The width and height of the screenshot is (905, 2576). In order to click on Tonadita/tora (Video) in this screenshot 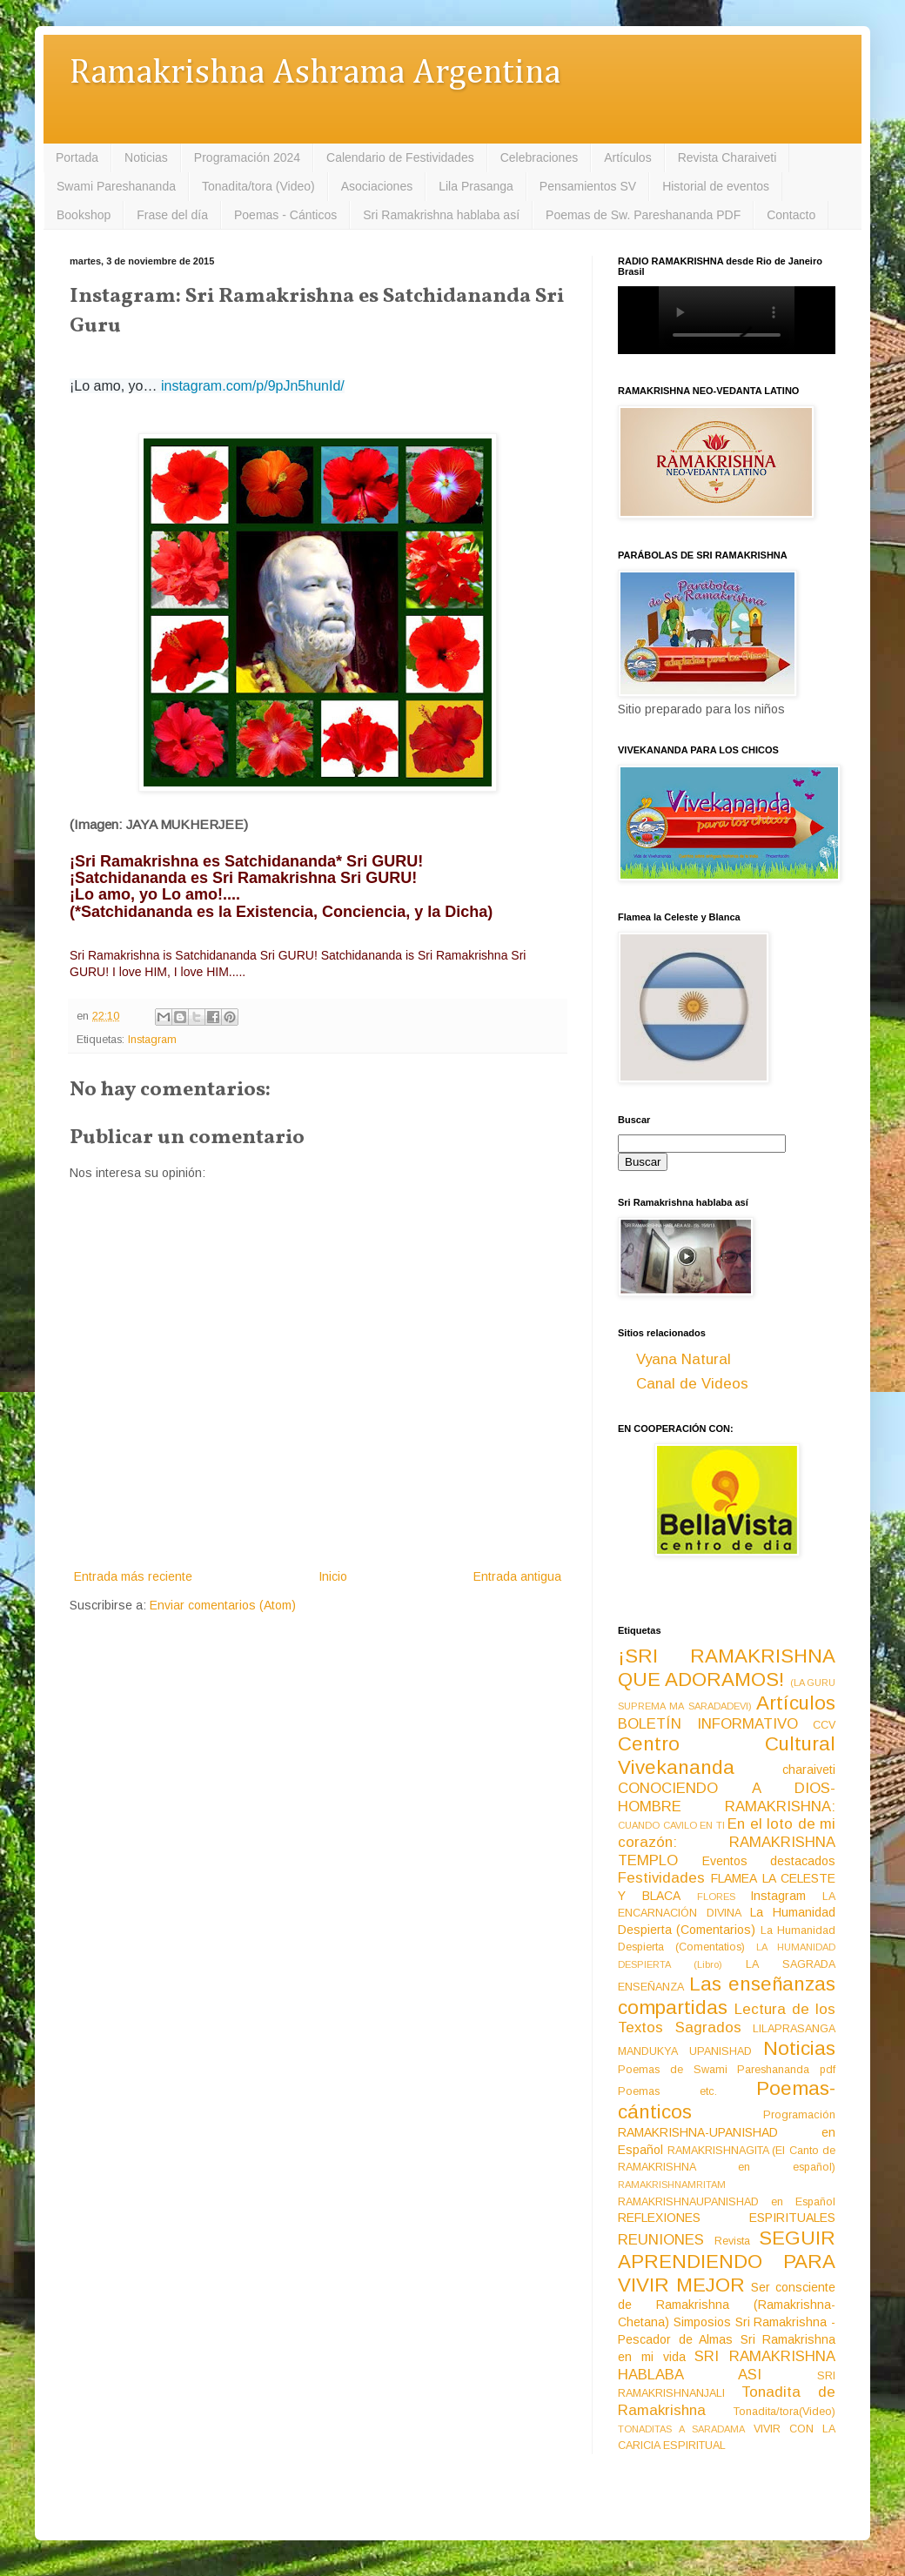, I will do `click(258, 186)`.